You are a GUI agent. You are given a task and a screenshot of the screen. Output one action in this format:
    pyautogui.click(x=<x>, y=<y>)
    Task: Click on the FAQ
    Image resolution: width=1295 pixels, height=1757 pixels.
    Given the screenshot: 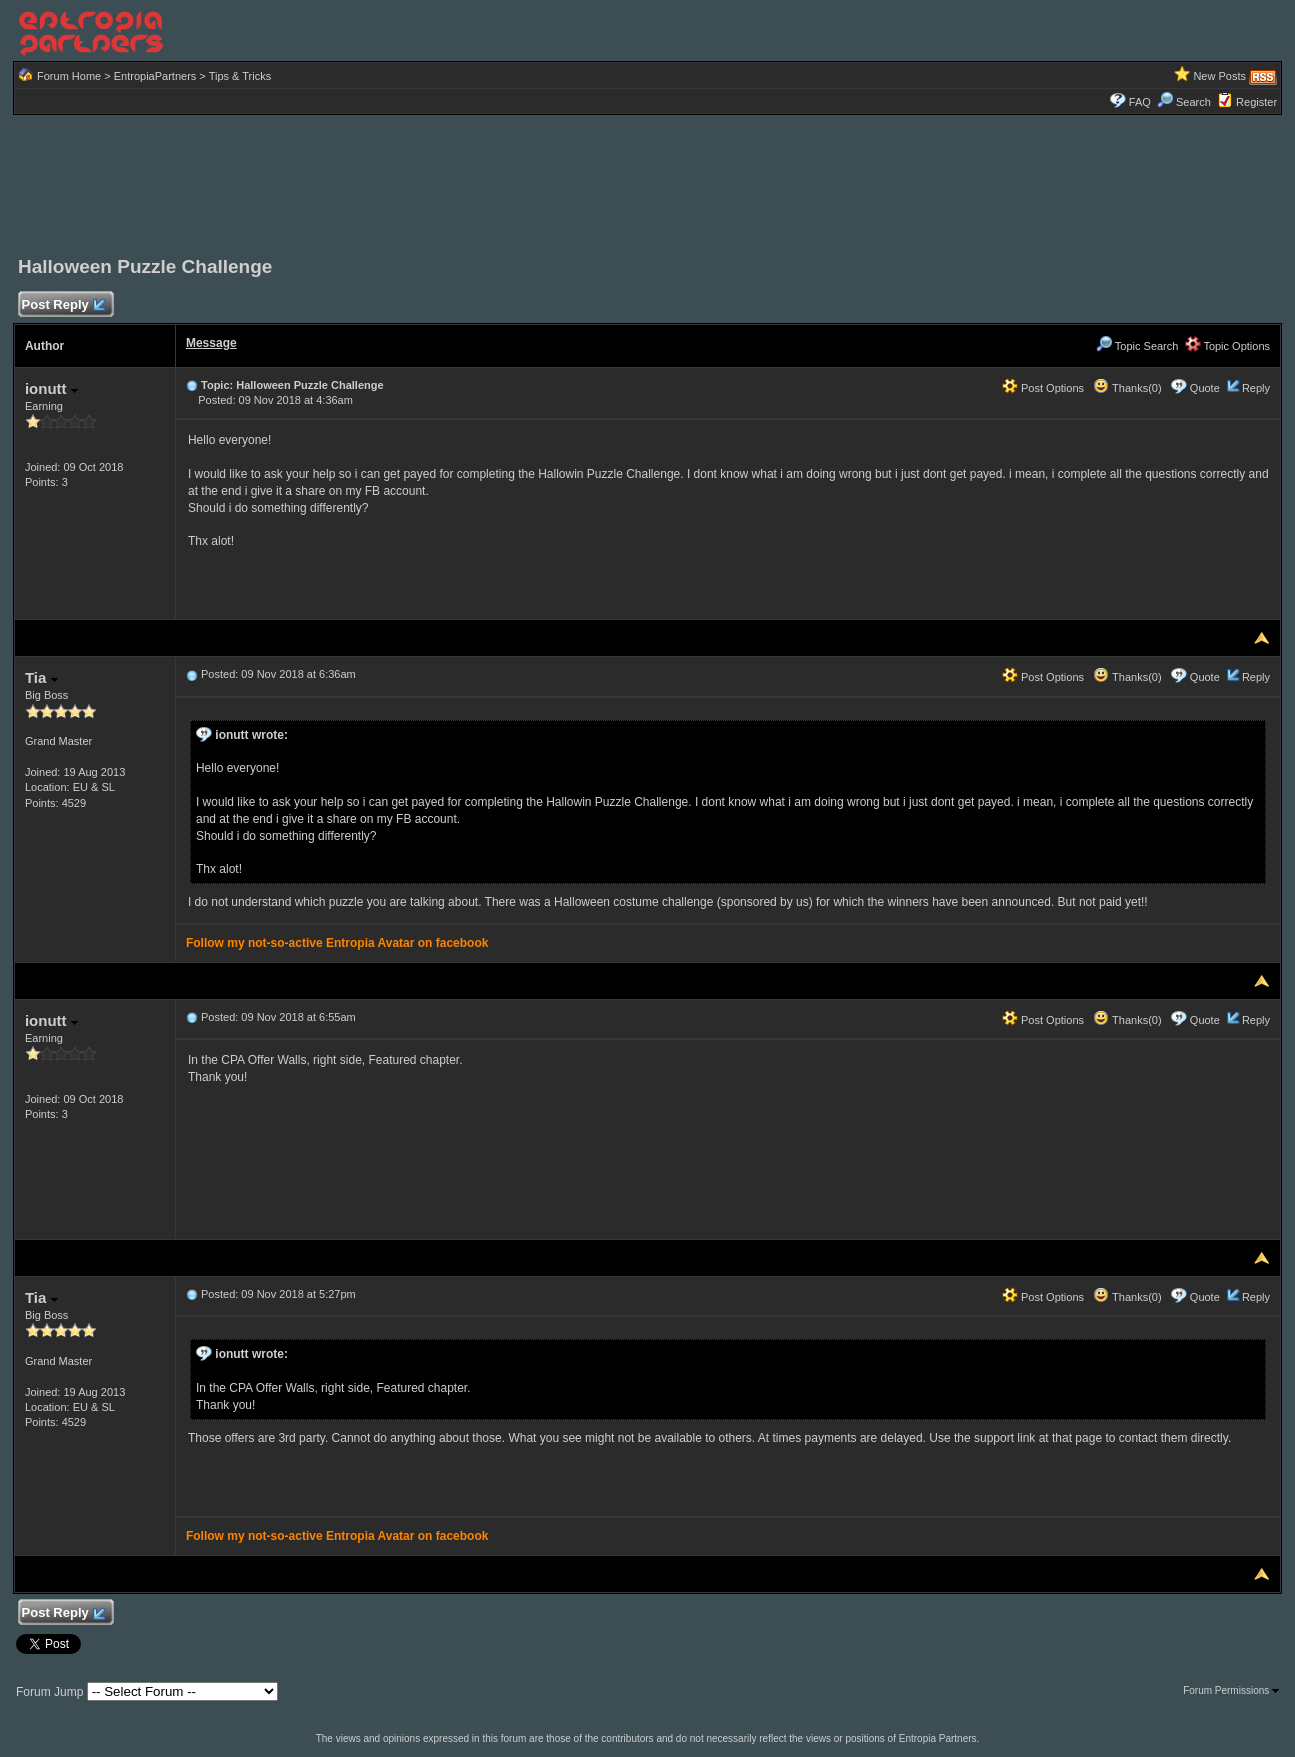 What is the action you would take?
    pyautogui.click(x=1140, y=102)
    